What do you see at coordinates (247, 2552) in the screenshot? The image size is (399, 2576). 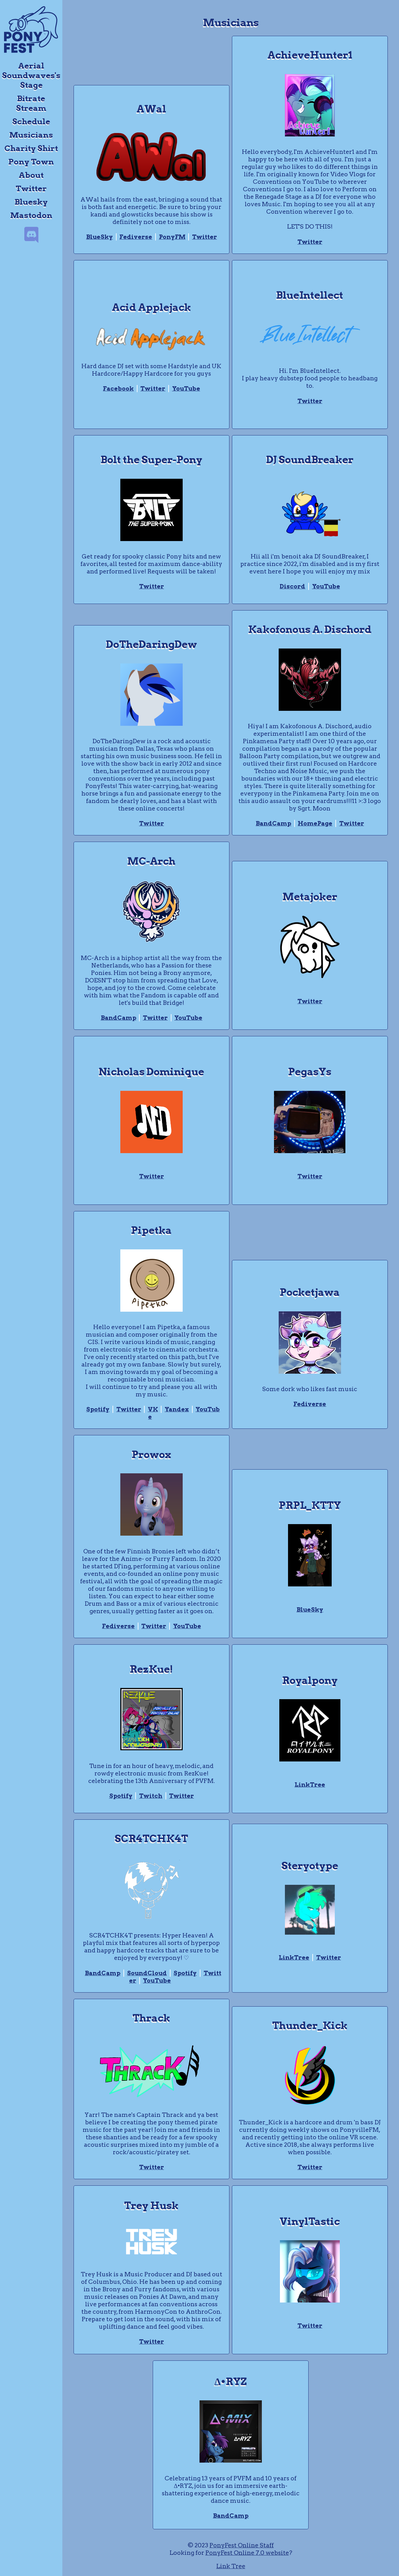 I see `PonyFest Online 7.0 website` at bounding box center [247, 2552].